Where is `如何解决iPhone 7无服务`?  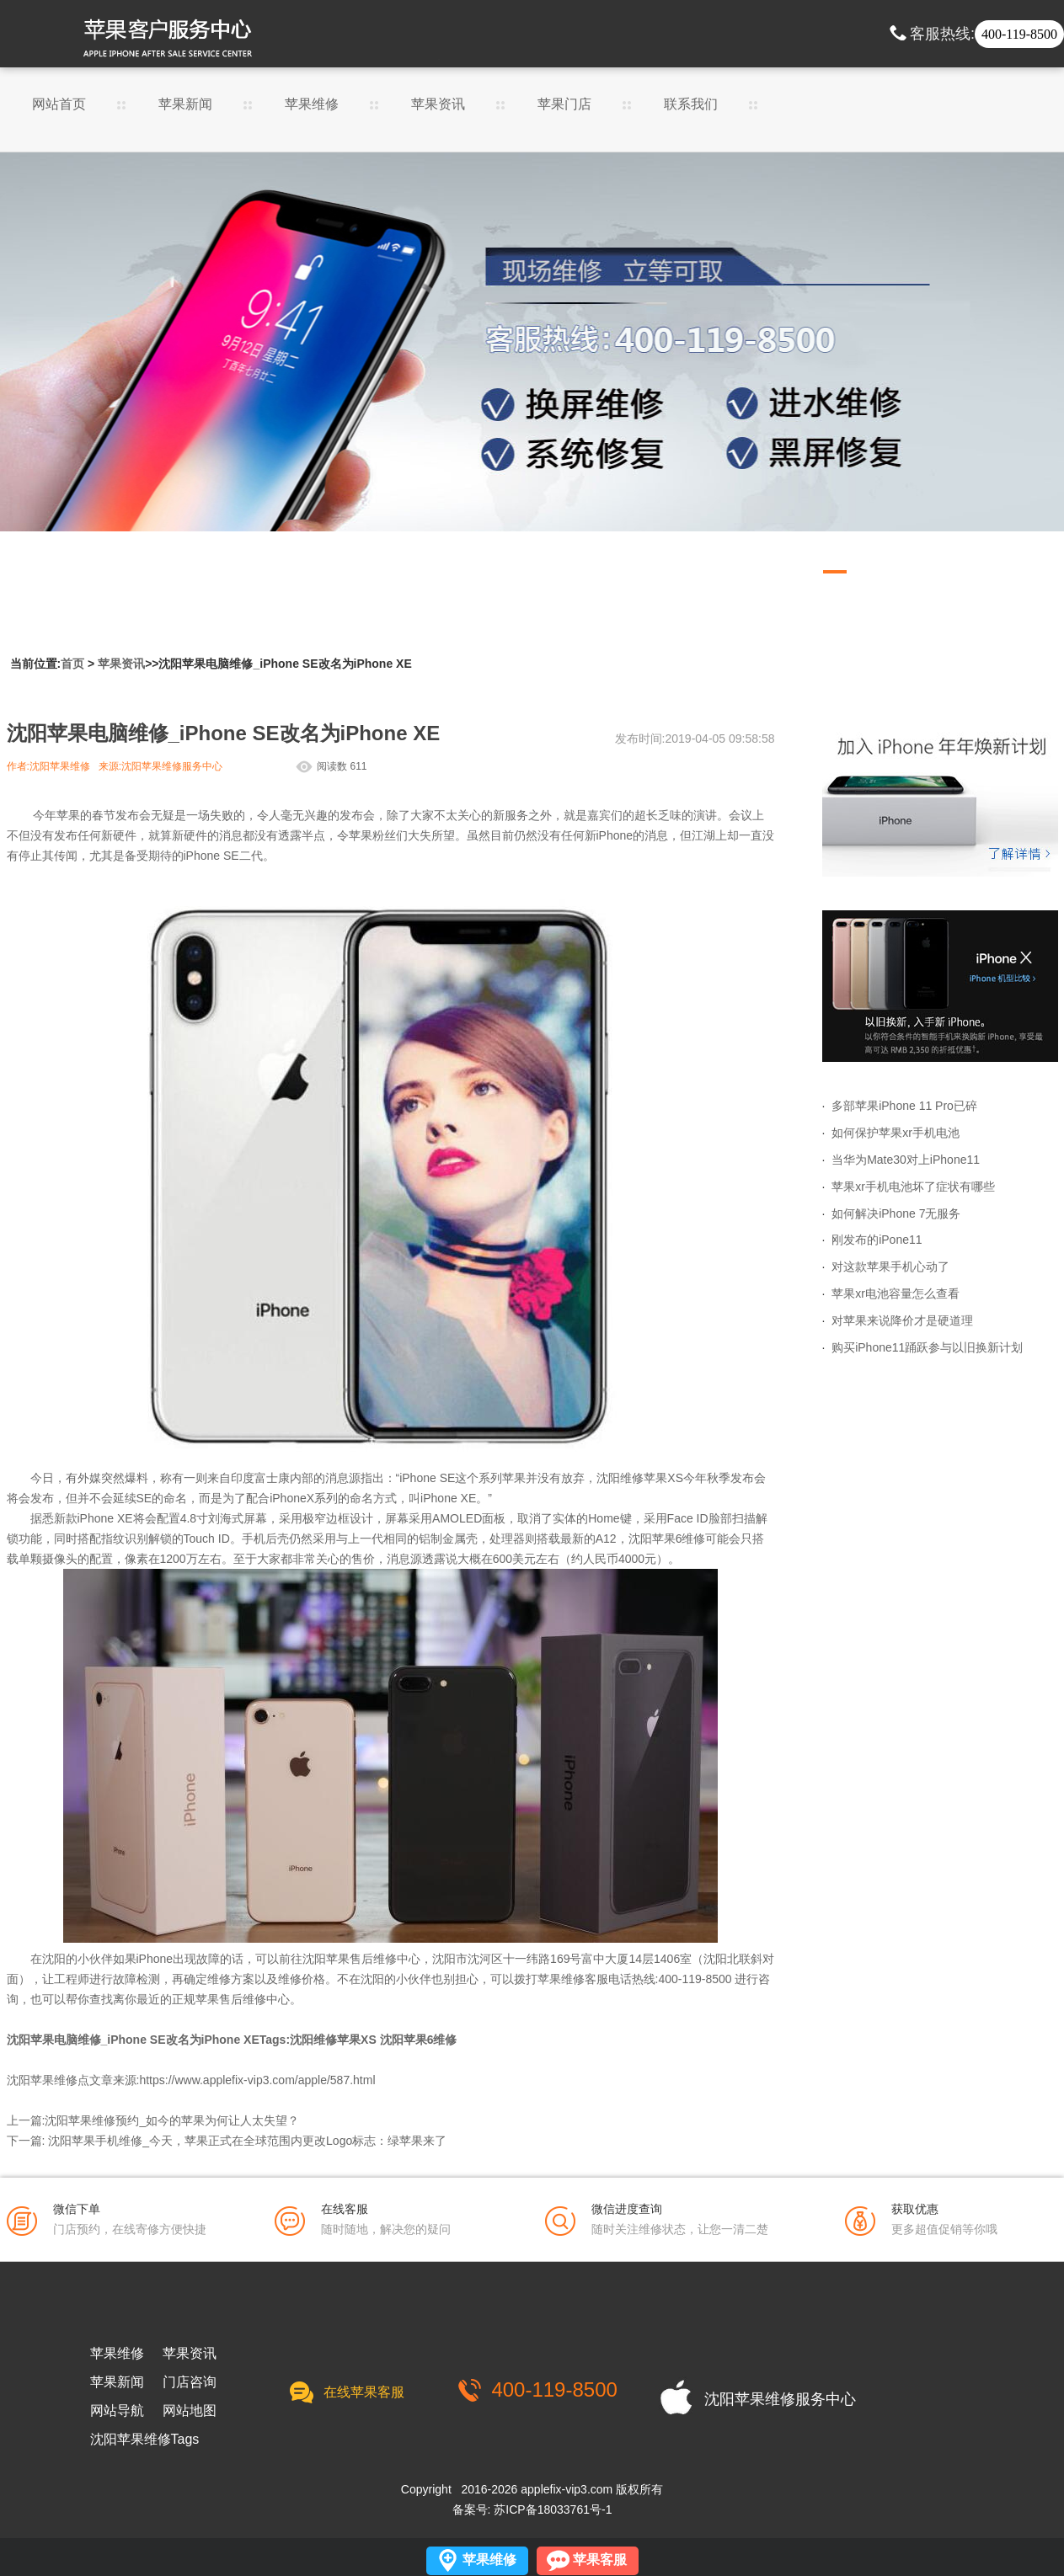 如何解决iPhone 7无服务 is located at coordinates (895, 1213).